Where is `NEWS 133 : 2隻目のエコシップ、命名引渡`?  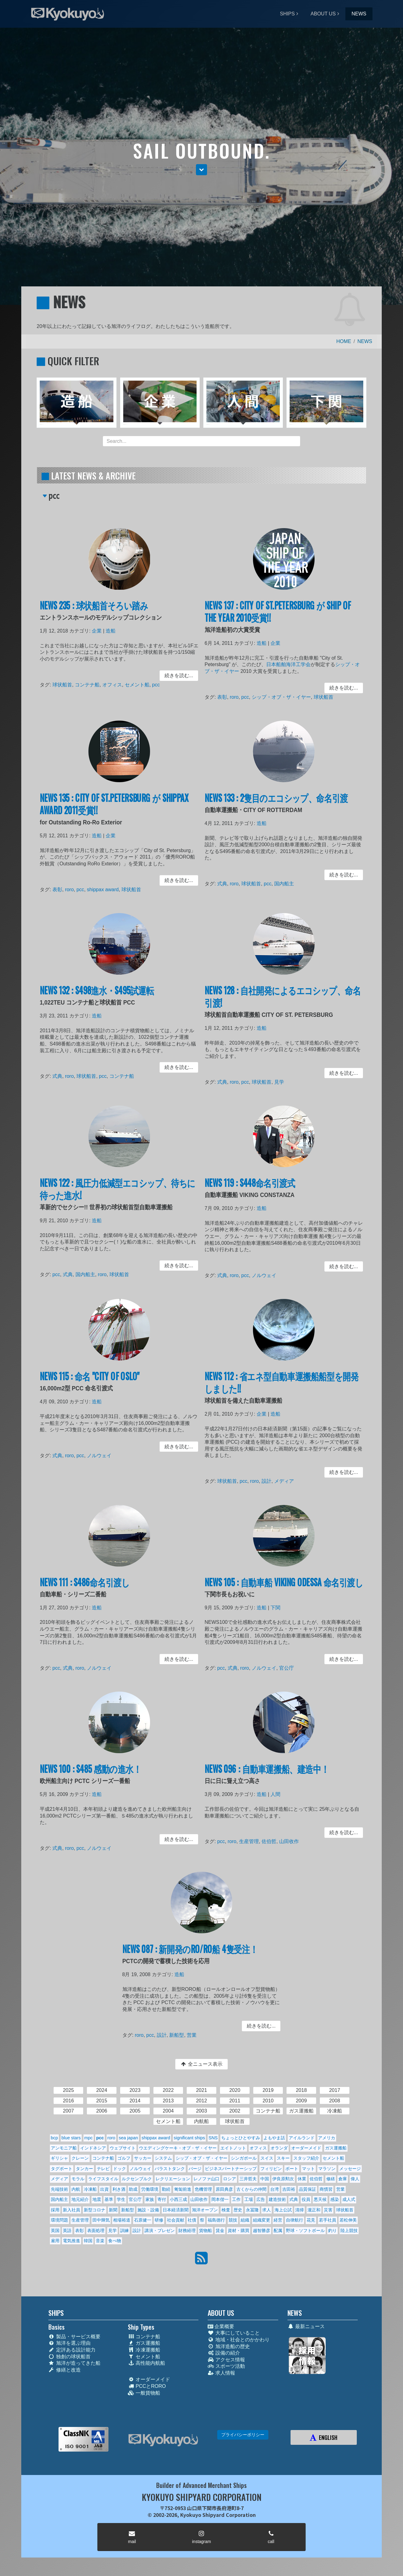
NEWS 133 : 2隻目のエコシップ、命名引渡 is located at coordinates (277, 804).